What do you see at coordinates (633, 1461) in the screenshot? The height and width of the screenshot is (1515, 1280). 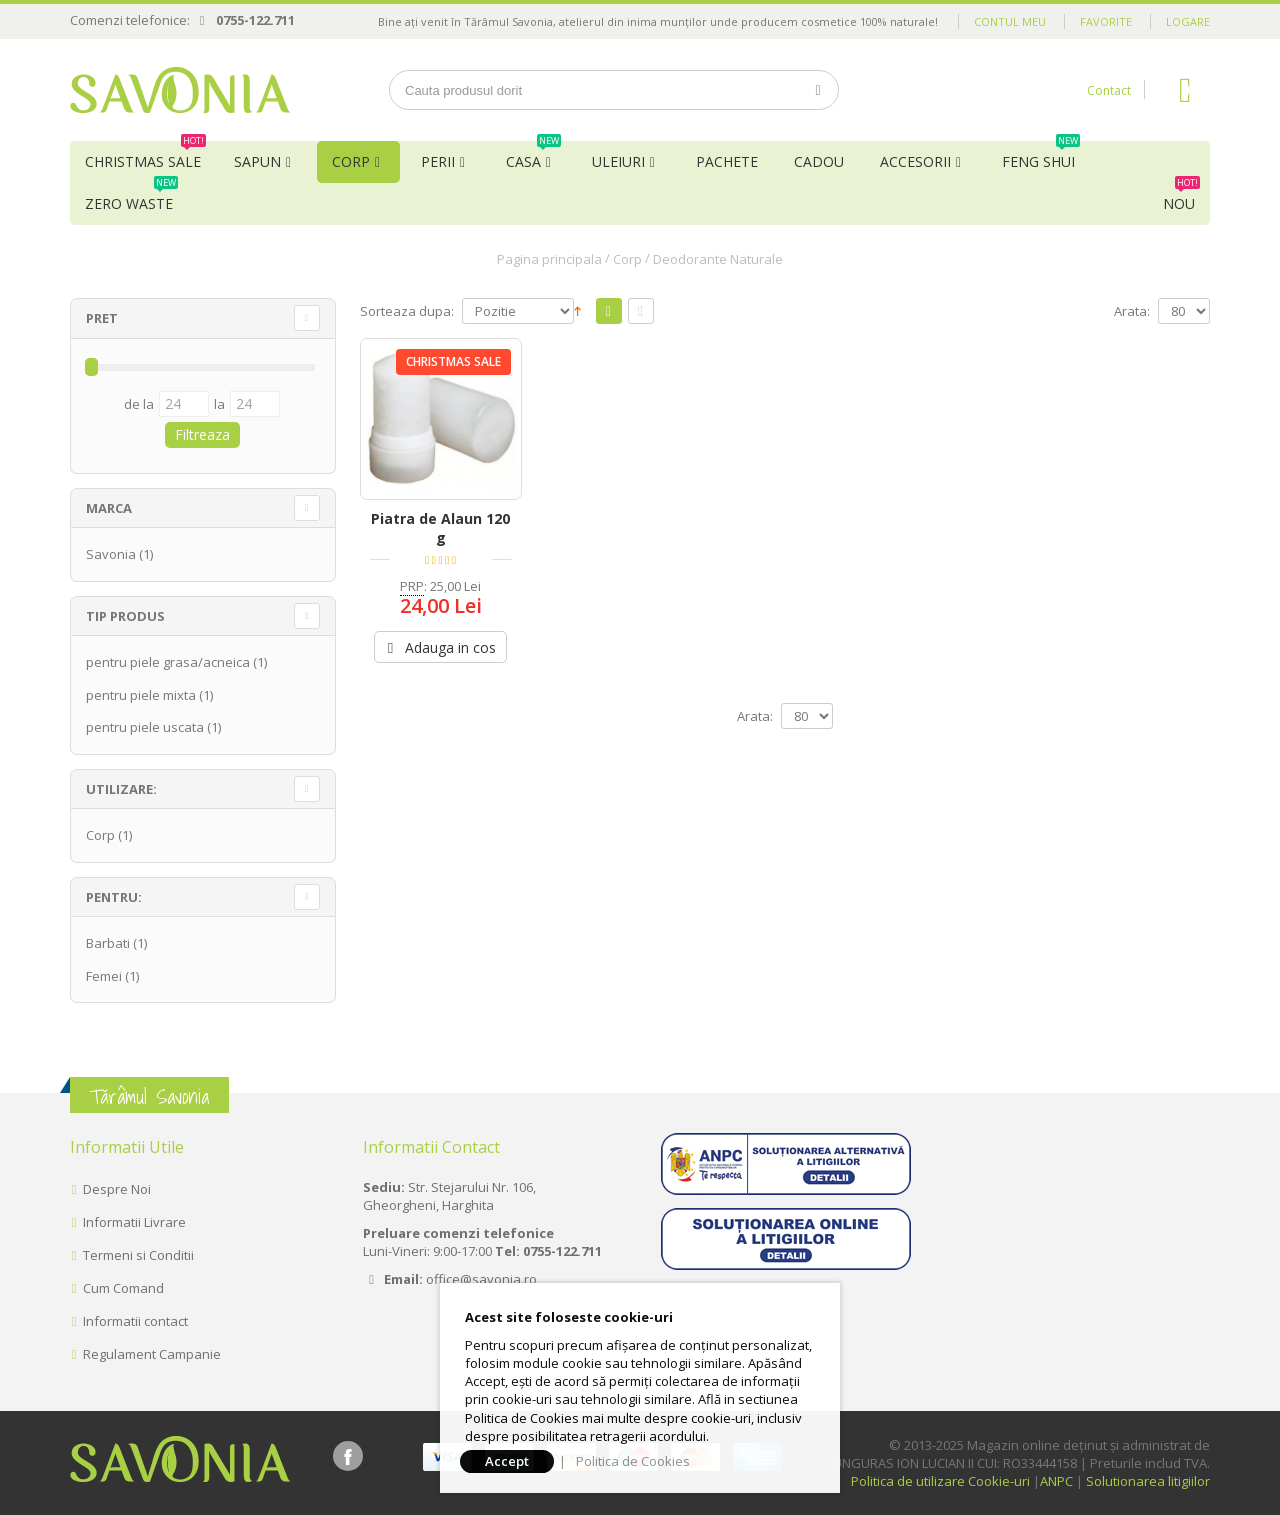 I see `Politica de Cookies` at bounding box center [633, 1461].